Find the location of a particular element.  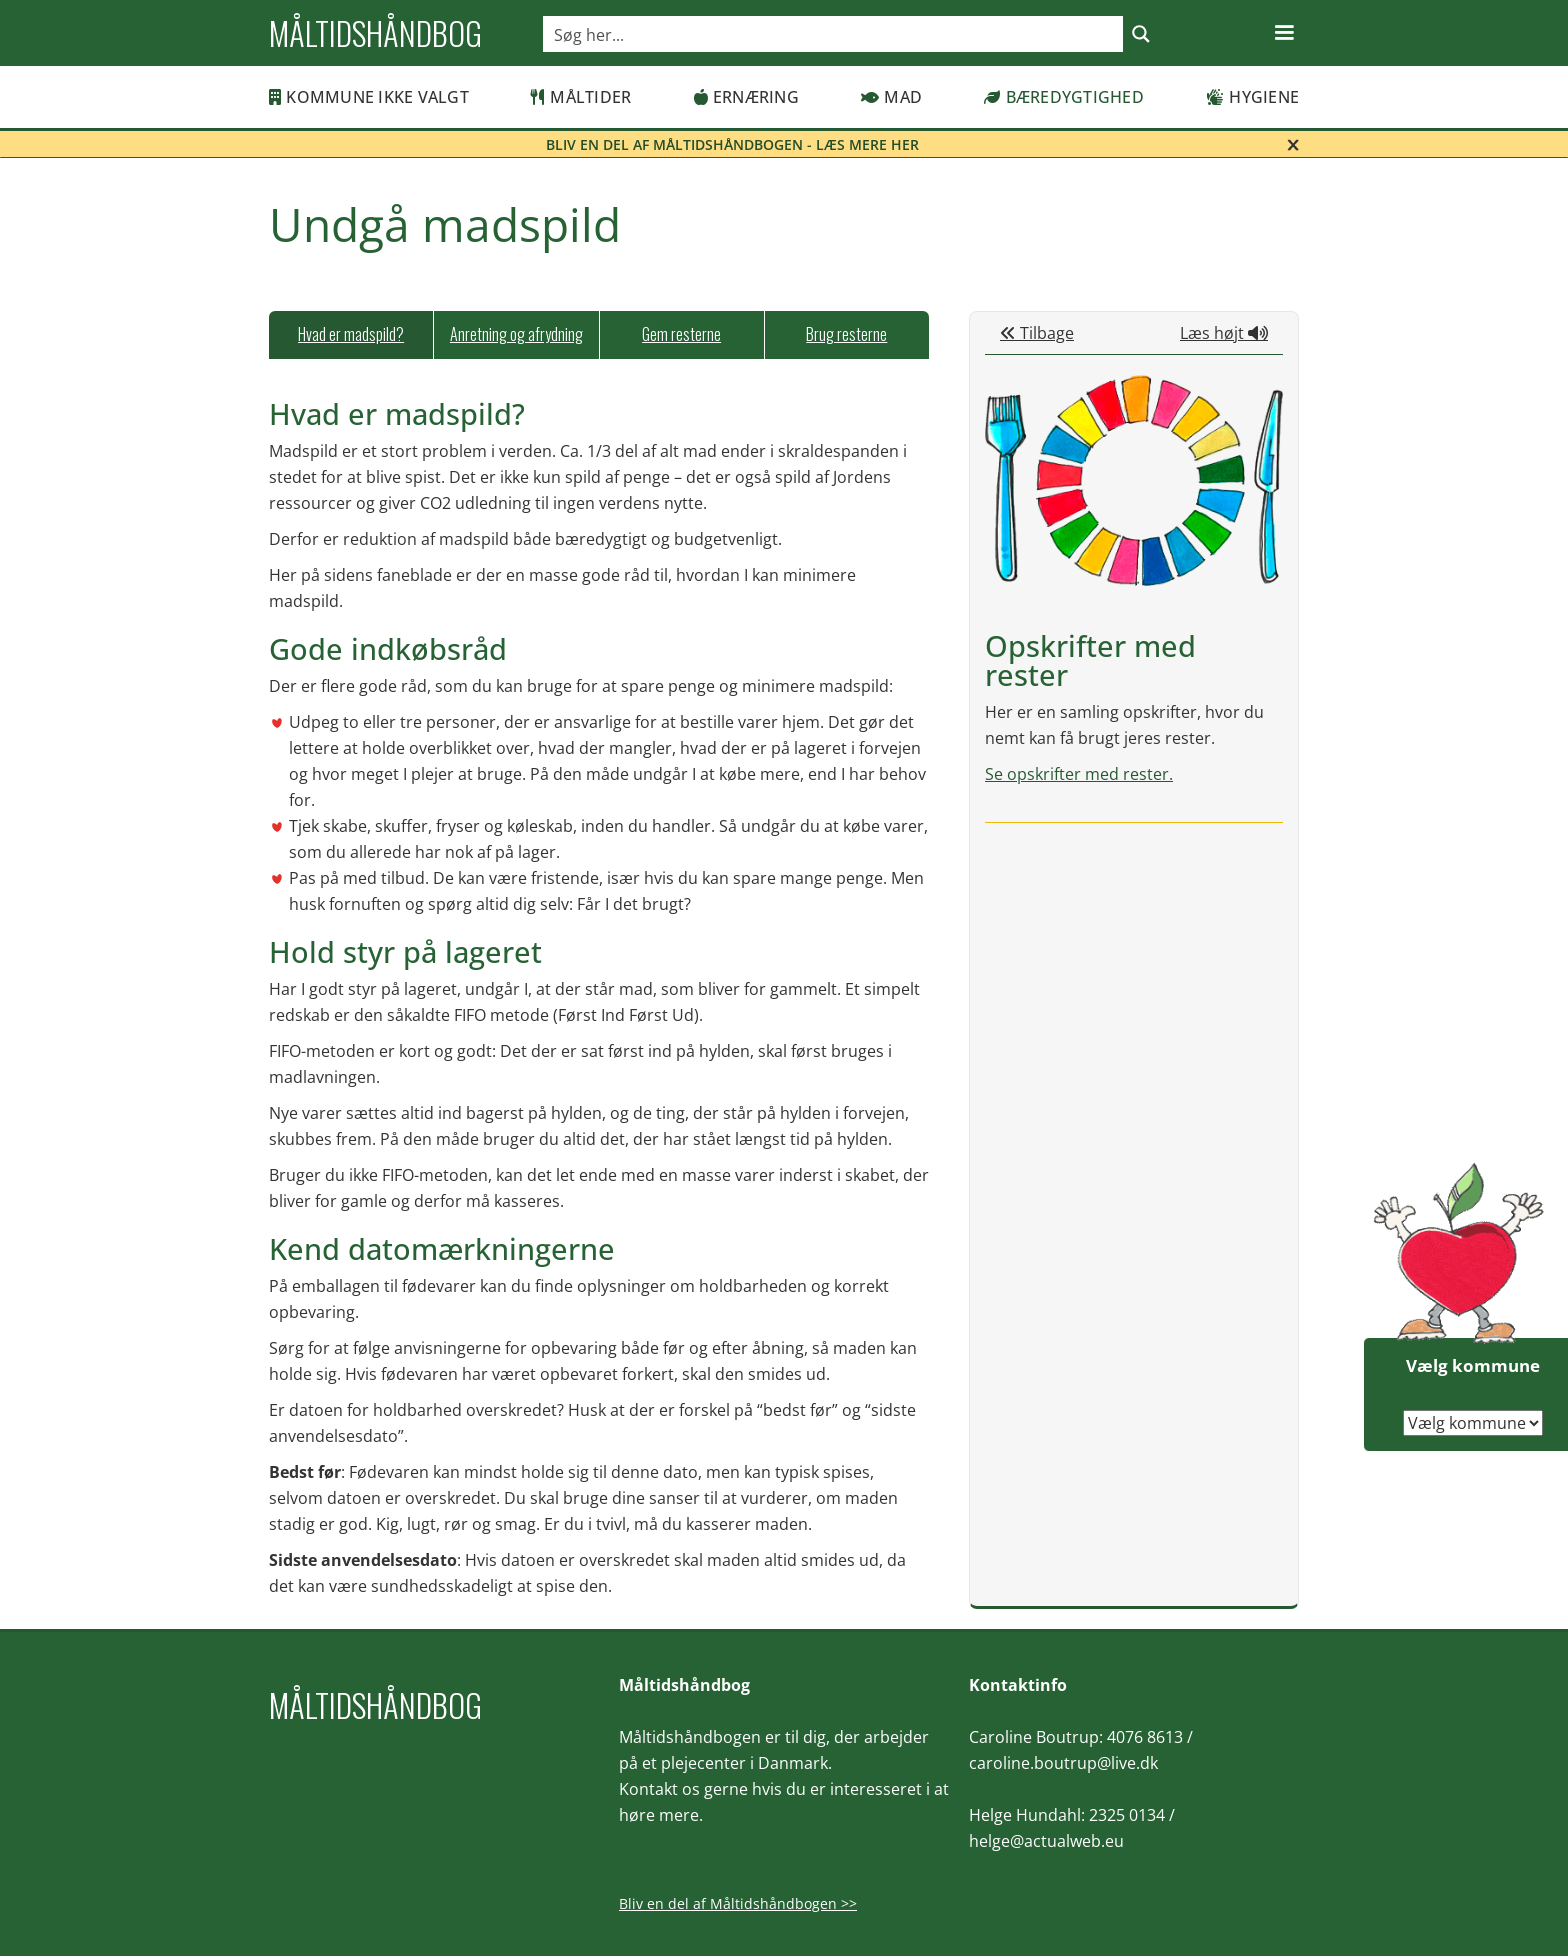

Tilbage is located at coordinates (1037, 333).